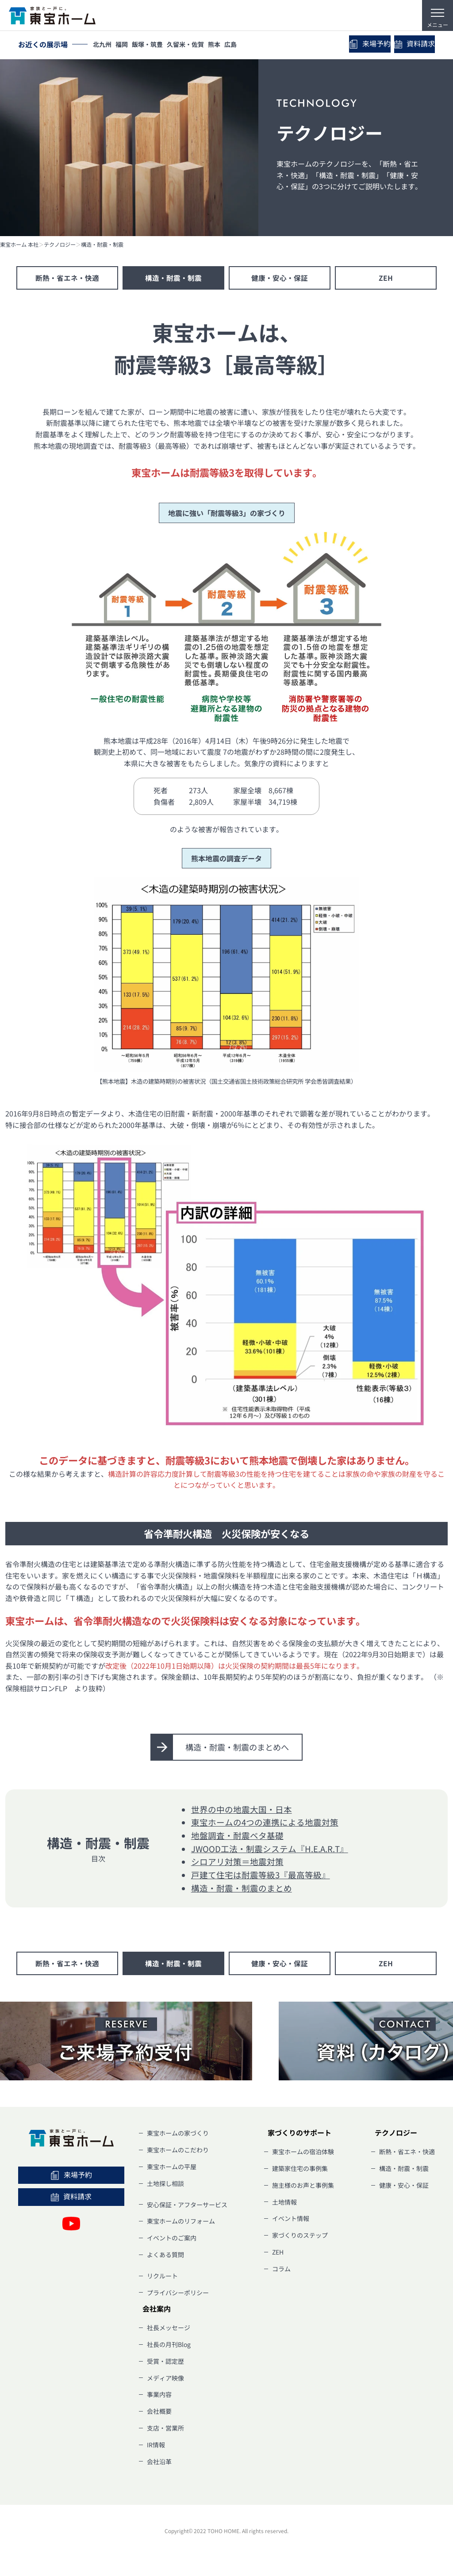 Image resolution: width=453 pixels, height=2576 pixels. I want to click on 土地探し相談, so click(165, 2185).